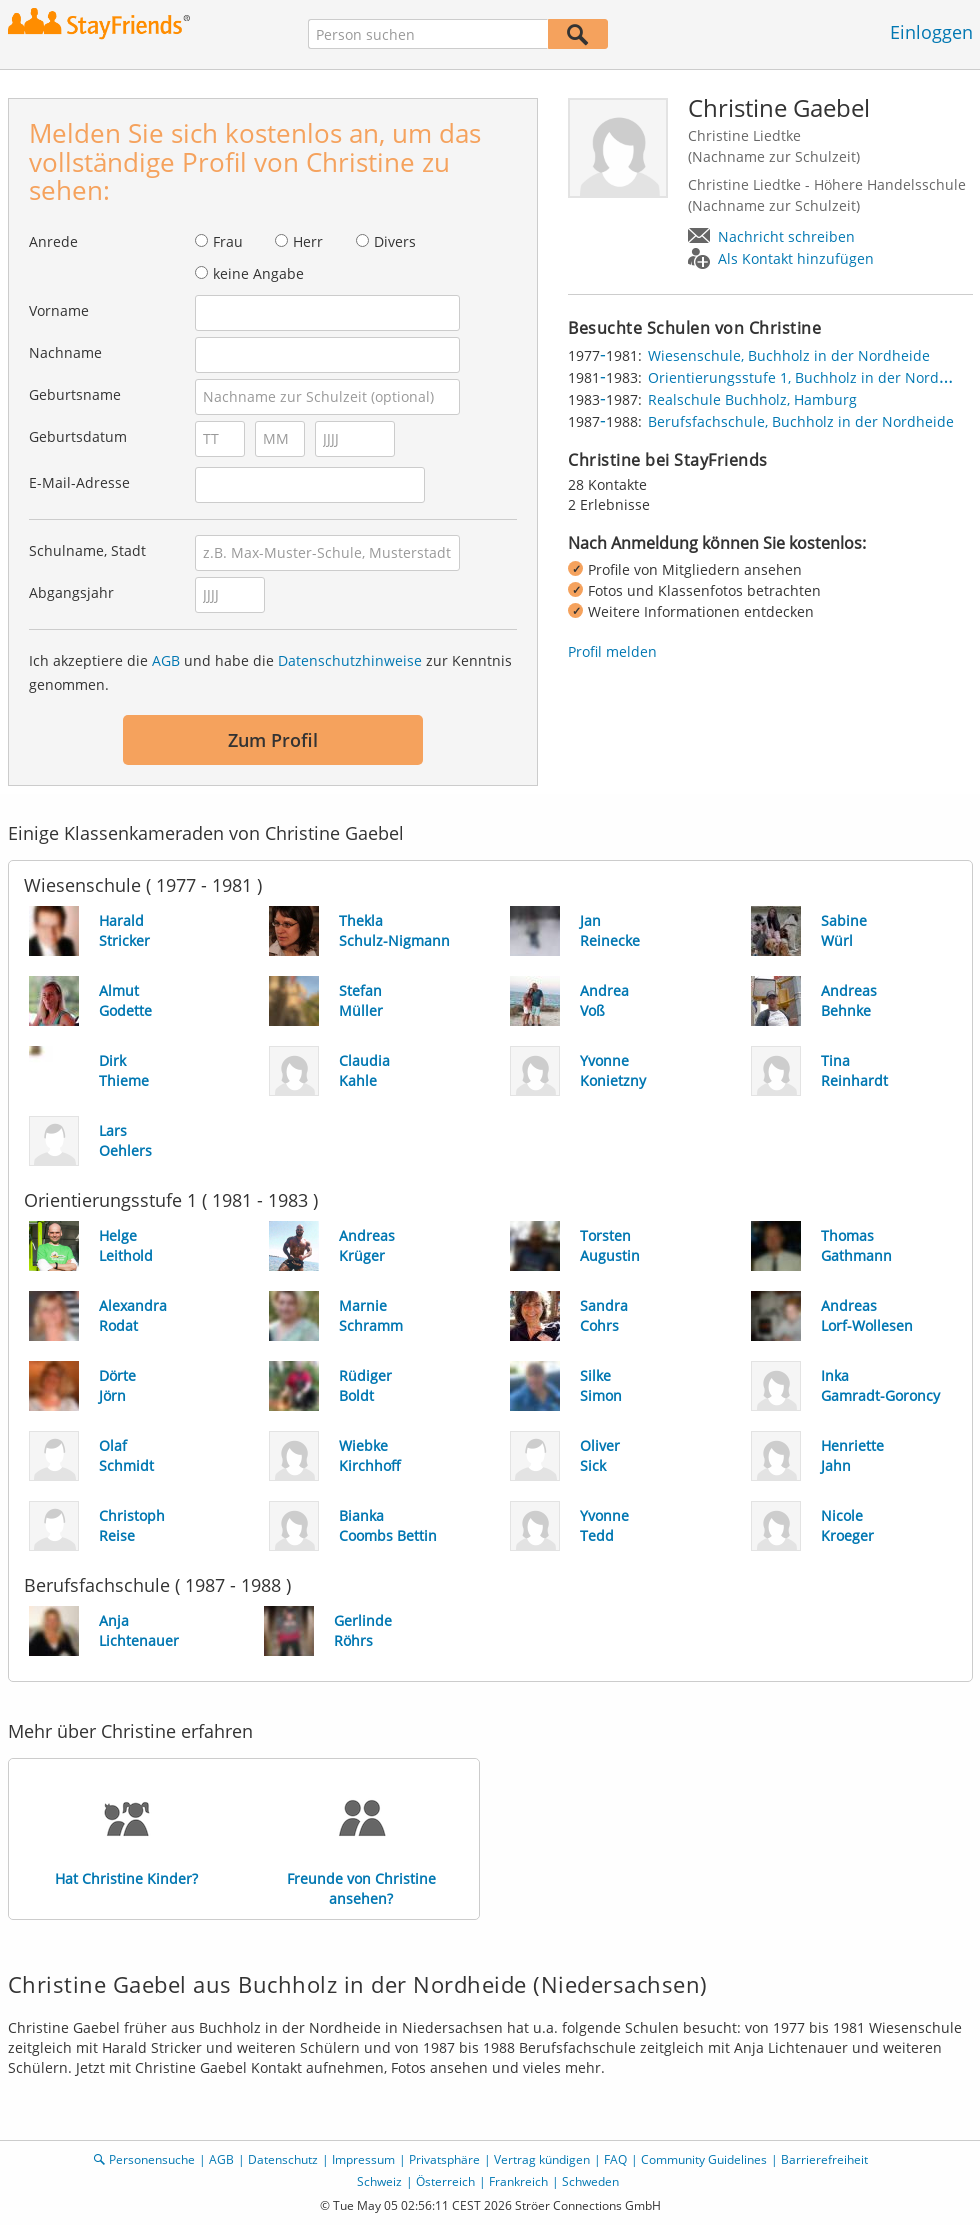 This screenshot has height=2225, width=980. I want to click on Geburtsdatum, so click(78, 436).